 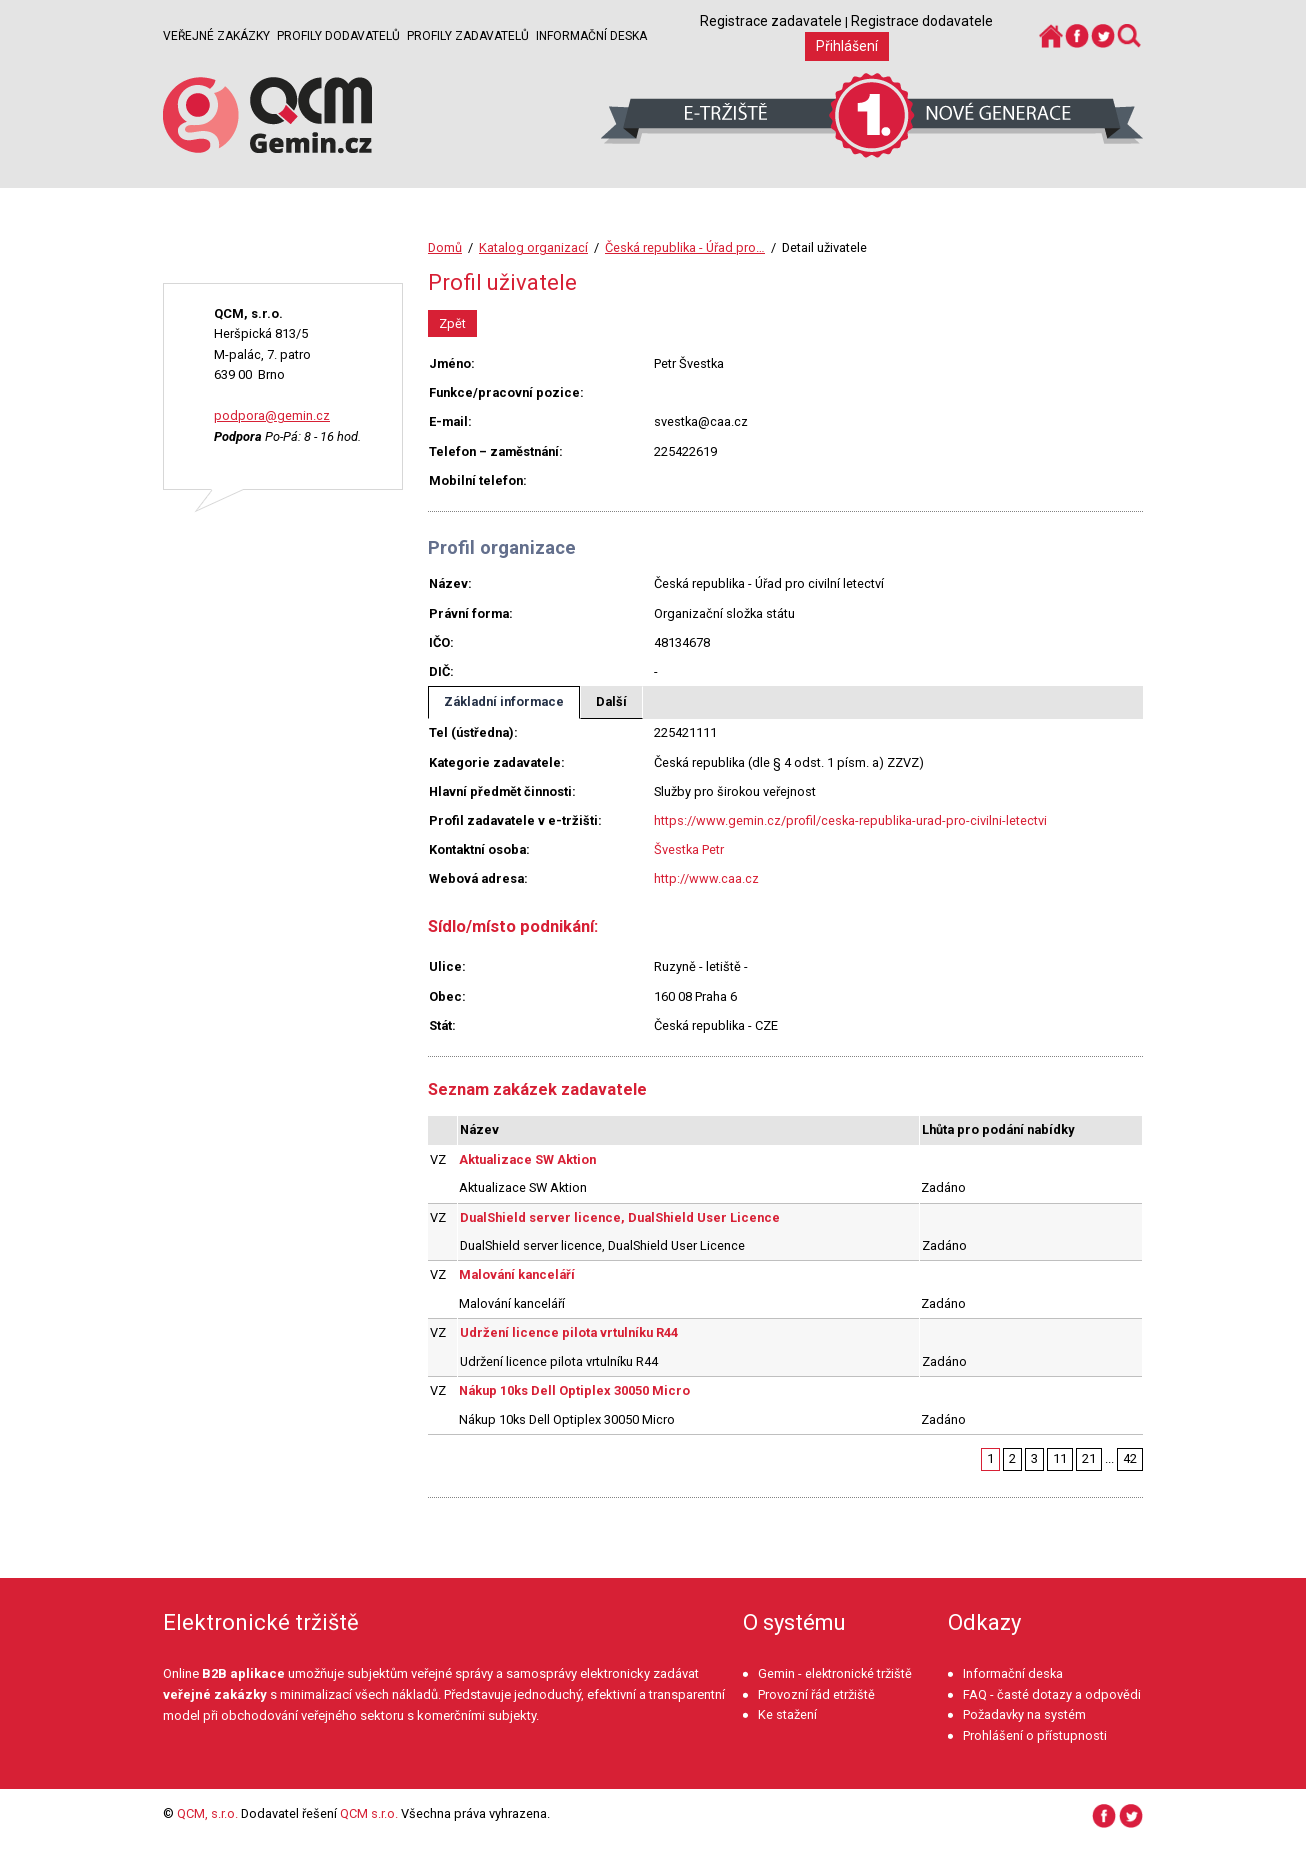 What do you see at coordinates (216, 36) in the screenshot?
I see `Veřejné zakázky` at bounding box center [216, 36].